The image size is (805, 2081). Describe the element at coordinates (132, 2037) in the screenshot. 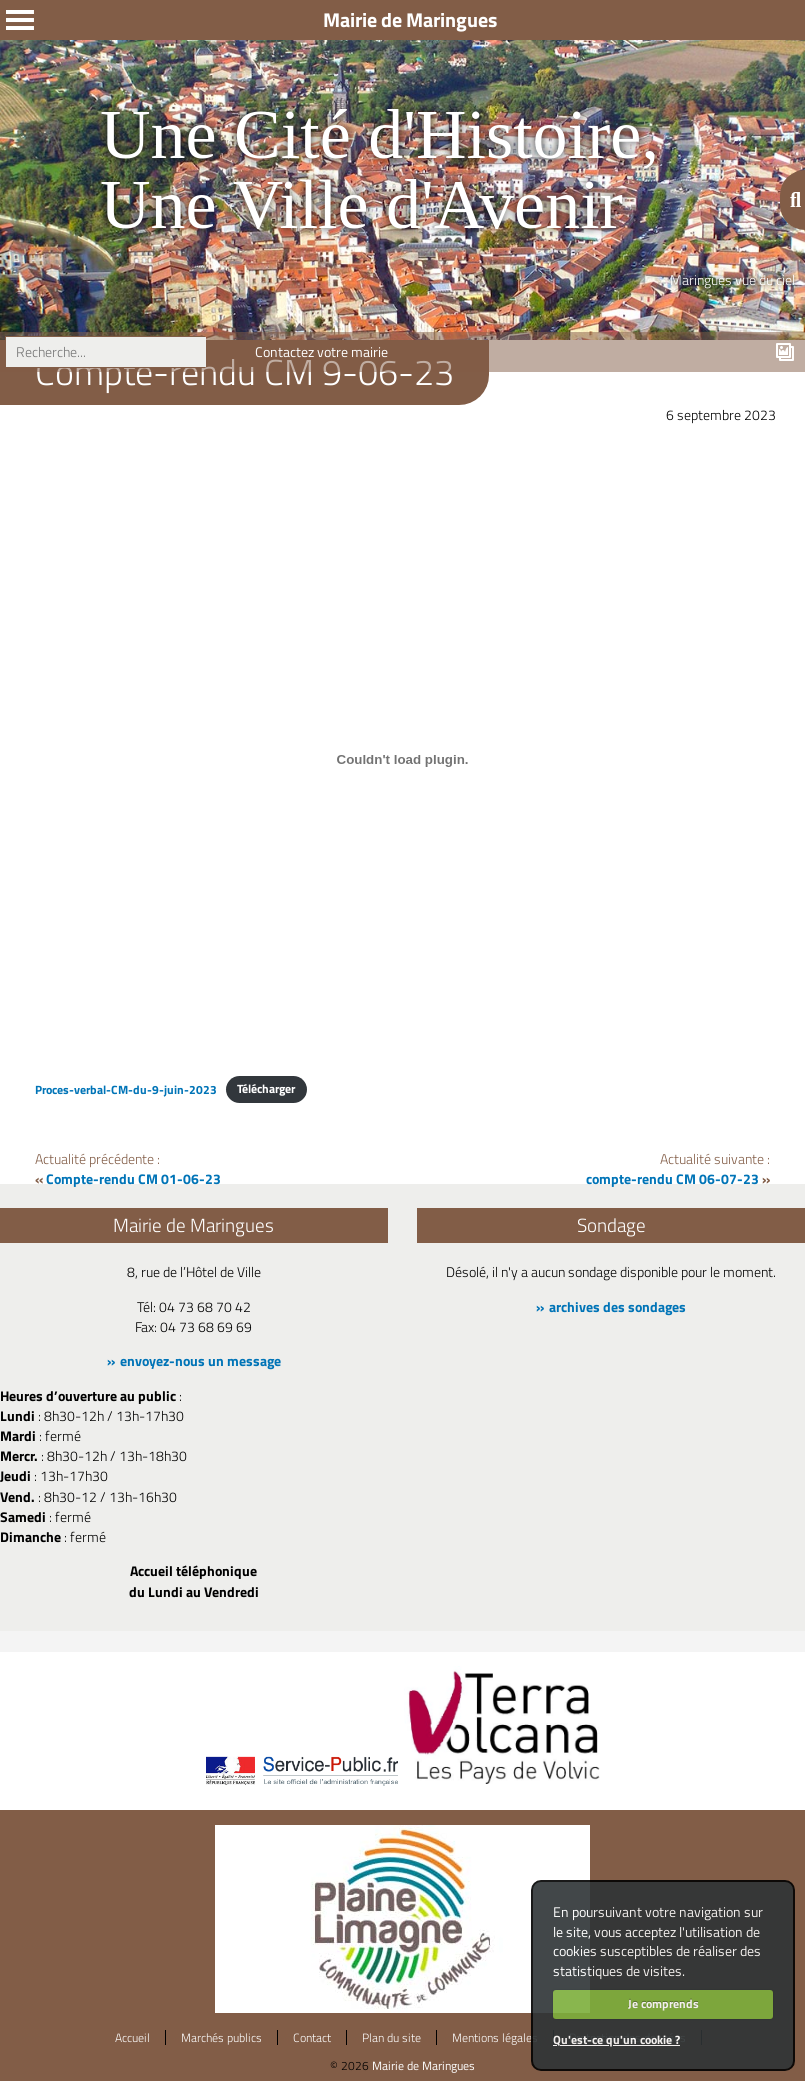

I see `Accueil` at that location.